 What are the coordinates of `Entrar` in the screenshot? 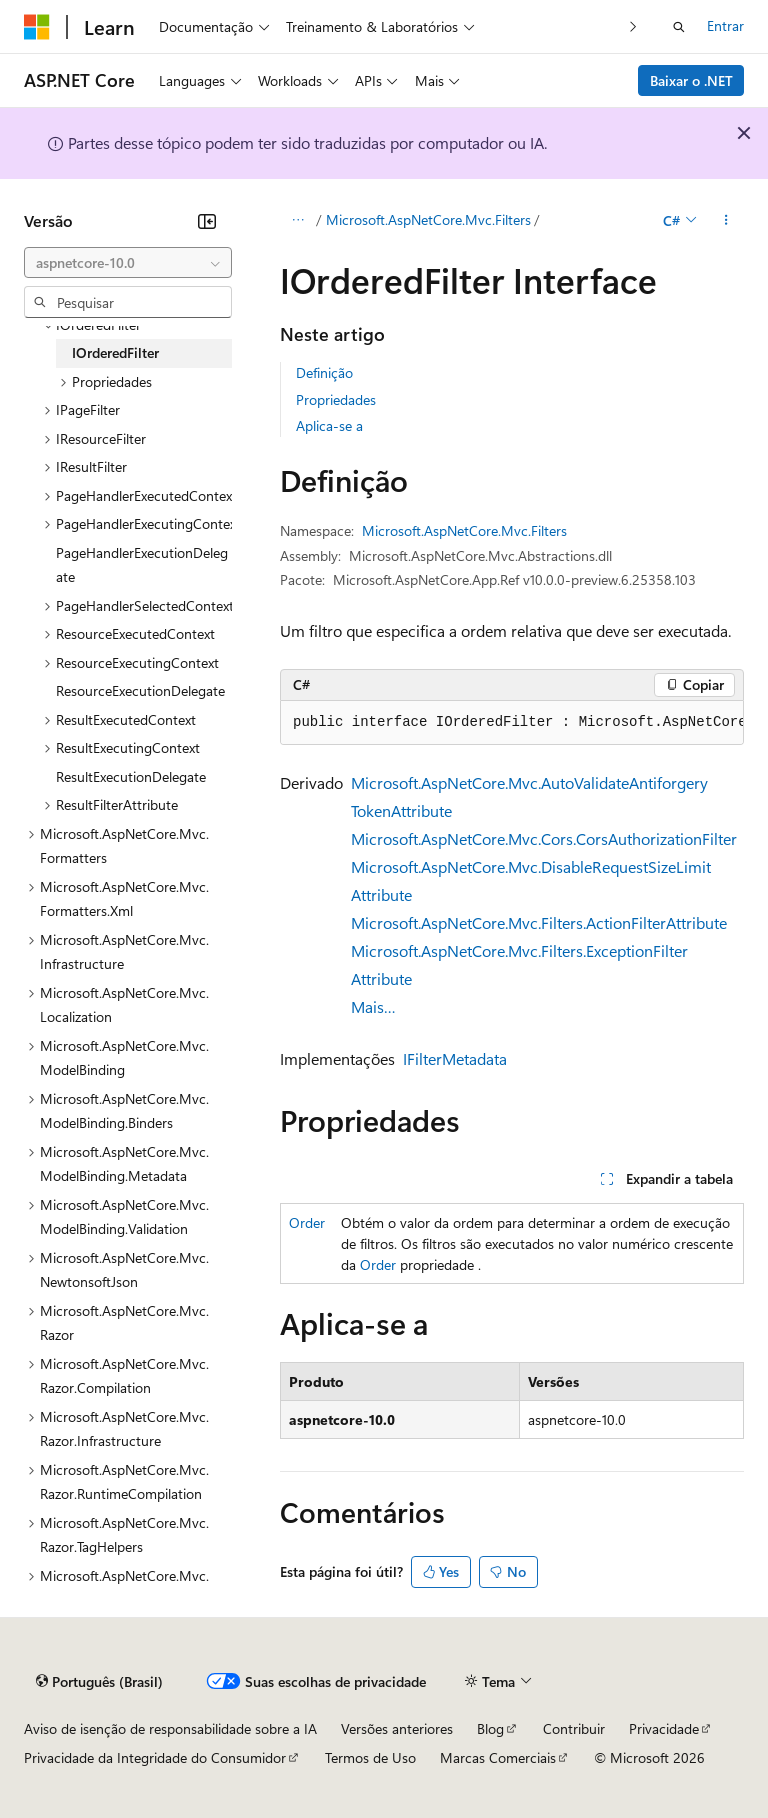 It's located at (725, 25).